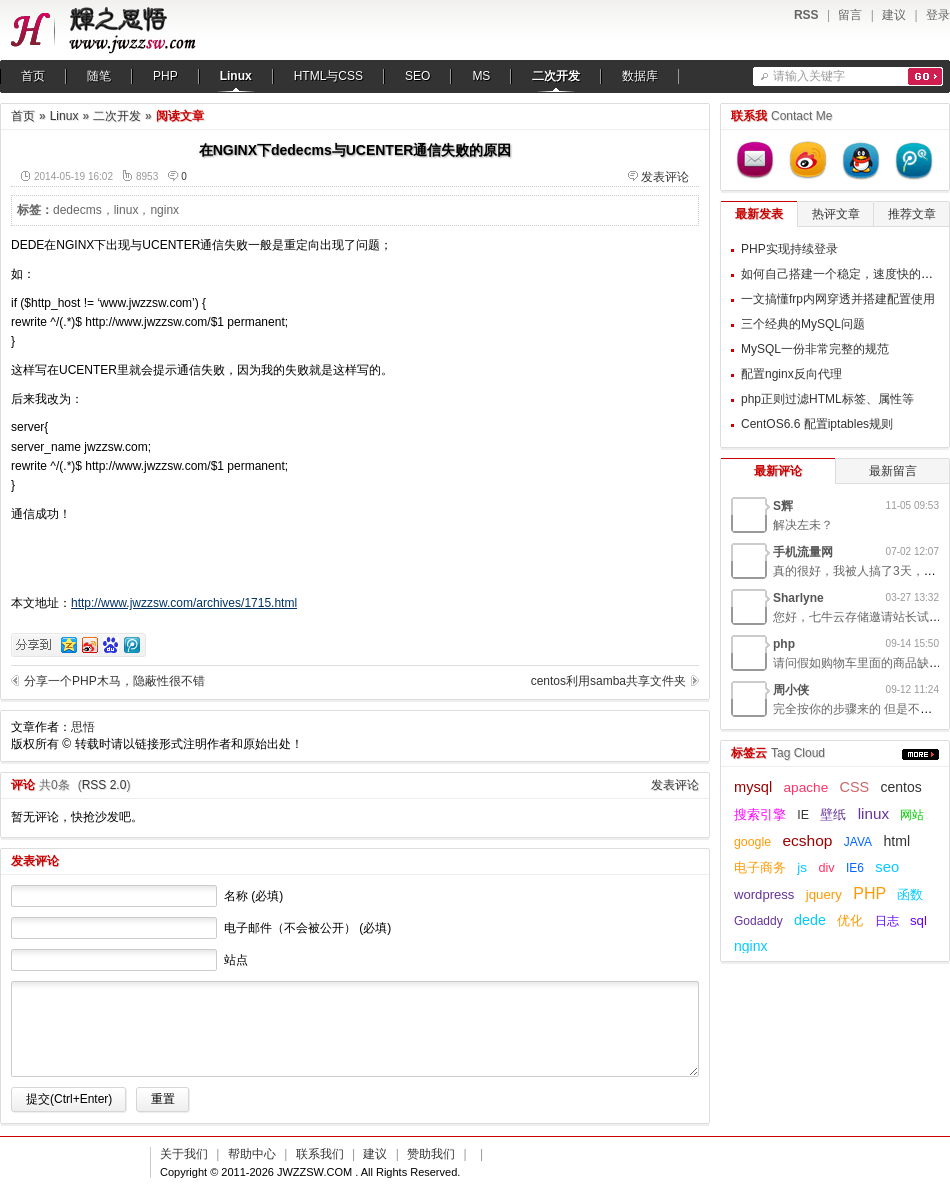  Describe the element at coordinates (556, 76) in the screenshot. I see `二次开发` at that location.